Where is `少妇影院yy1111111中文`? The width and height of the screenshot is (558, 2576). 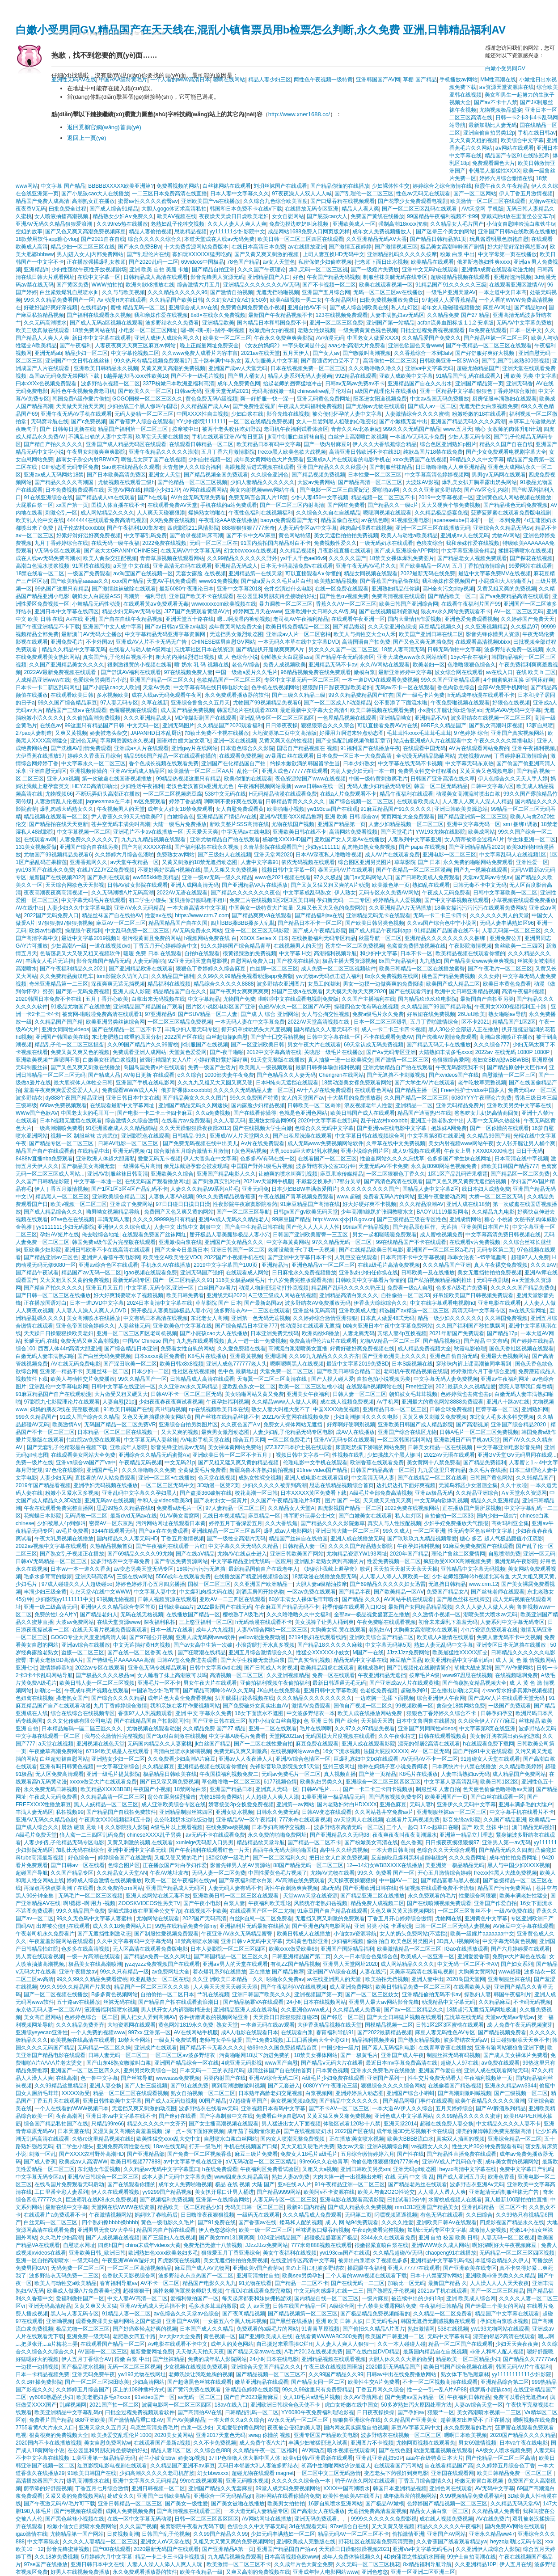
少妇影院yy1111111中文 is located at coordinates (64, 1599).